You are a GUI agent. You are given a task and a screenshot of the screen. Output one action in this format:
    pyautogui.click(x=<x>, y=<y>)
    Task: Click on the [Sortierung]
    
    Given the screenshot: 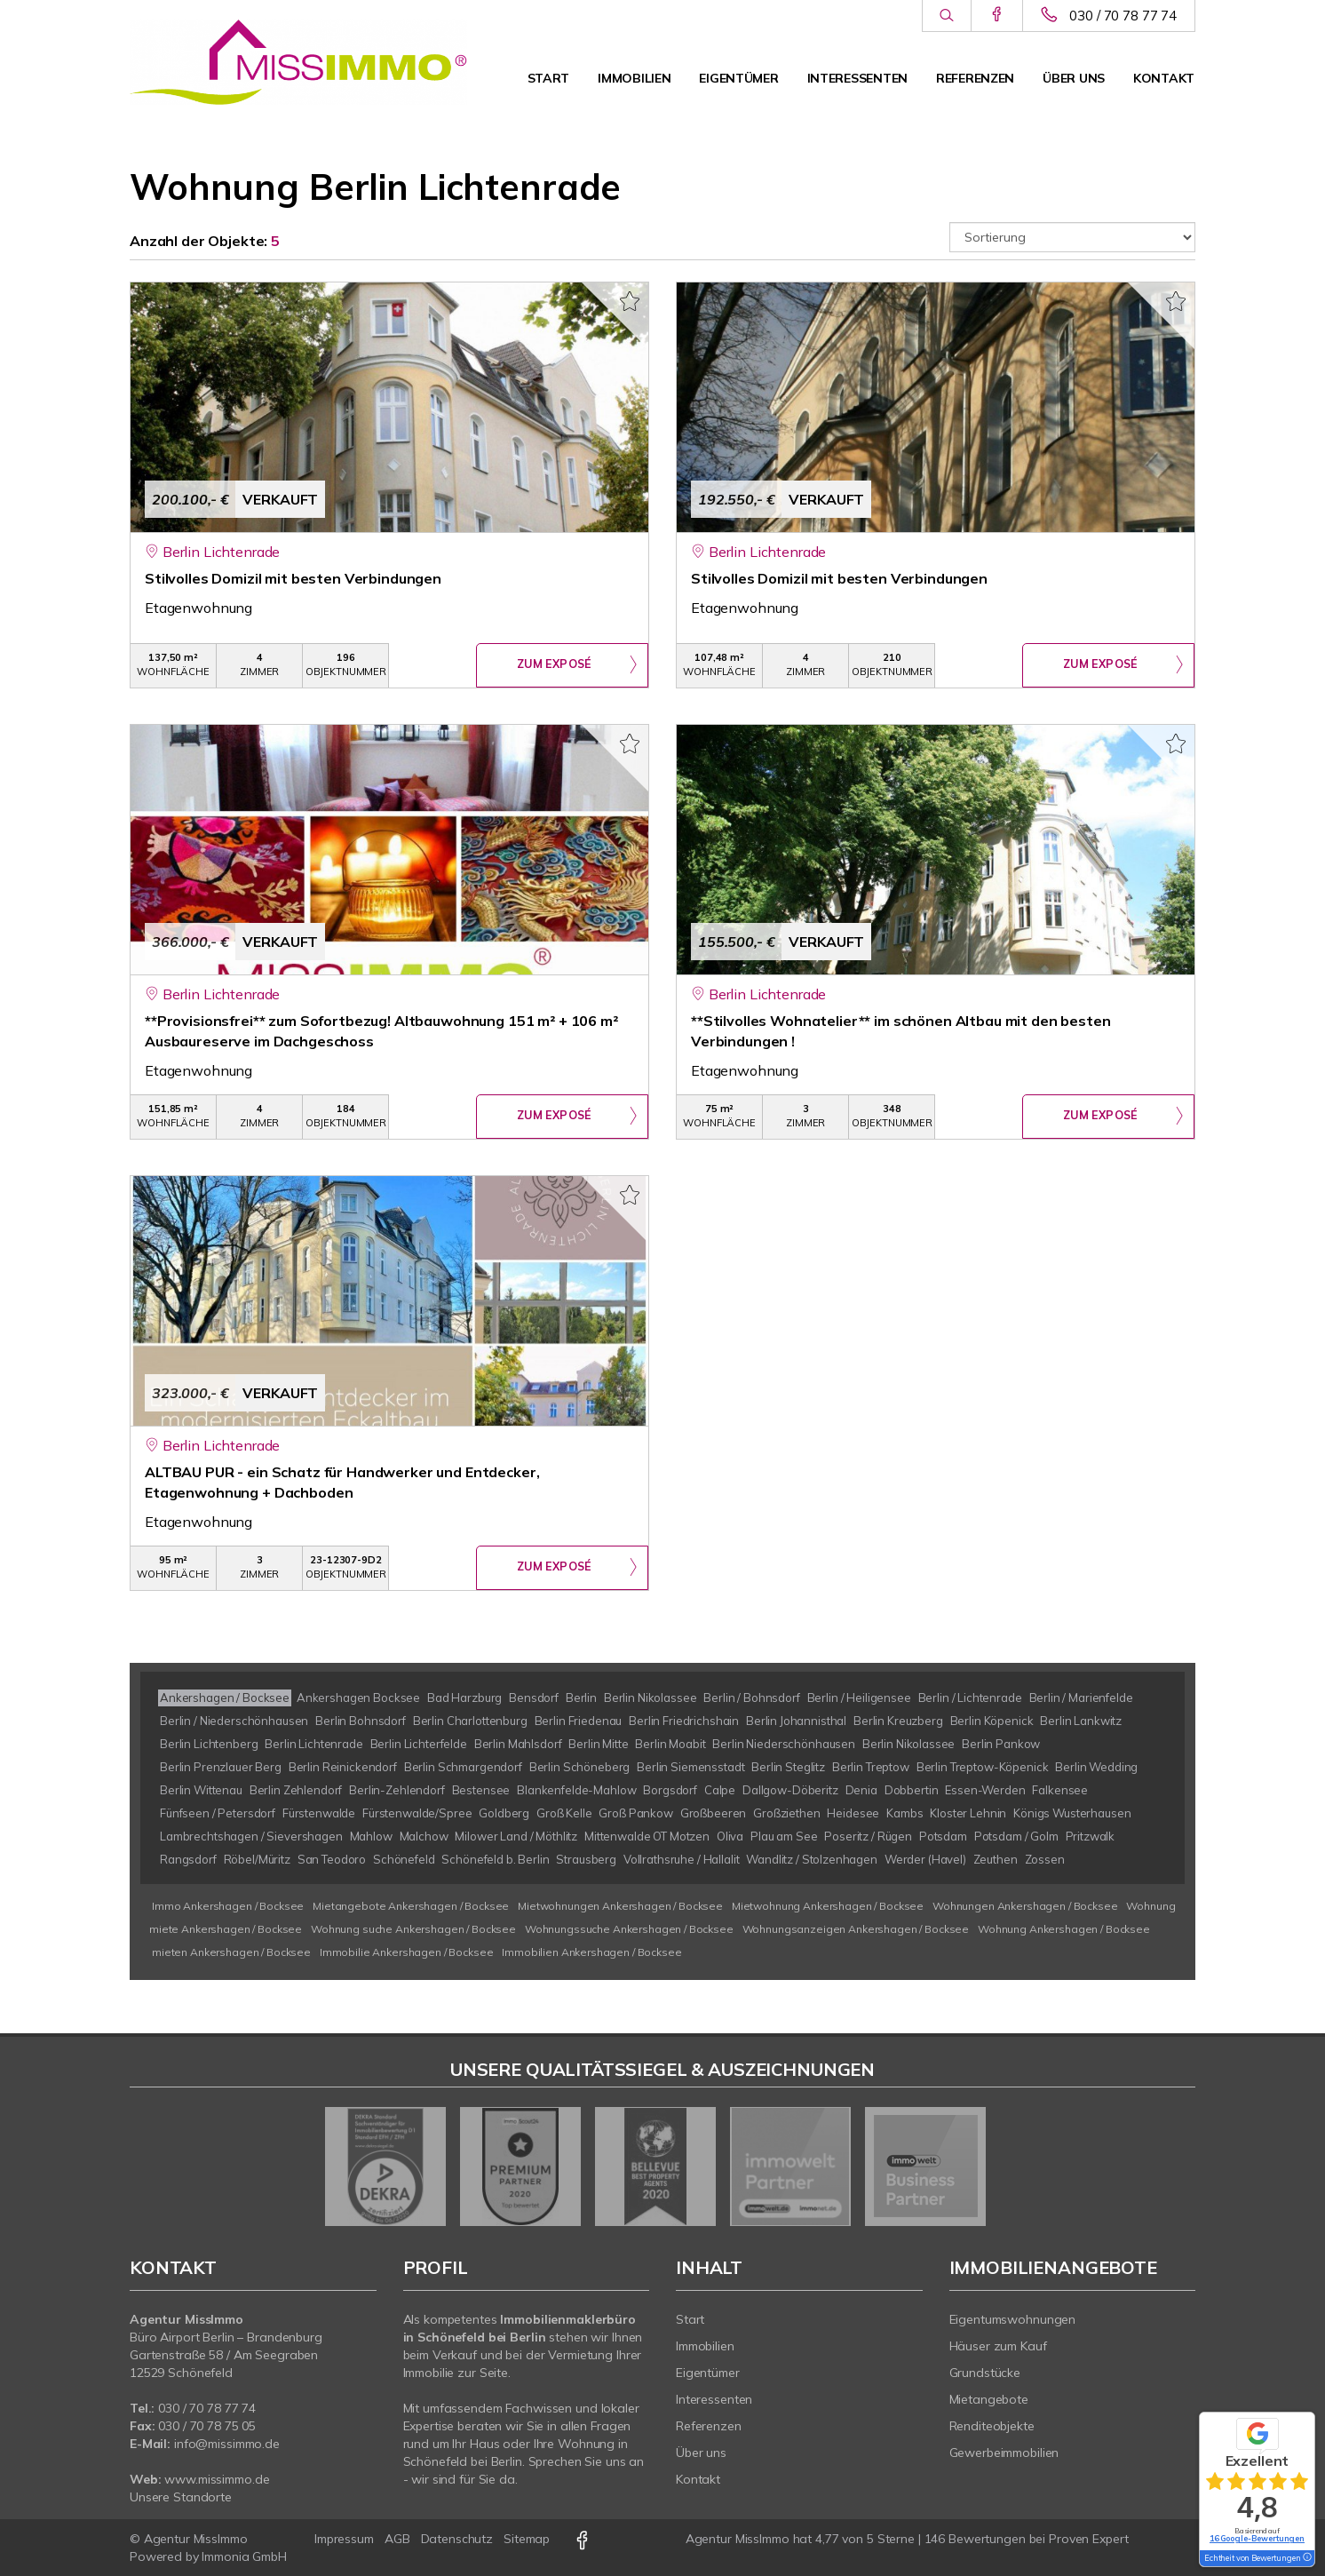 What is the action you would take?
    pyautogui.click(x=1072, y=237)
    